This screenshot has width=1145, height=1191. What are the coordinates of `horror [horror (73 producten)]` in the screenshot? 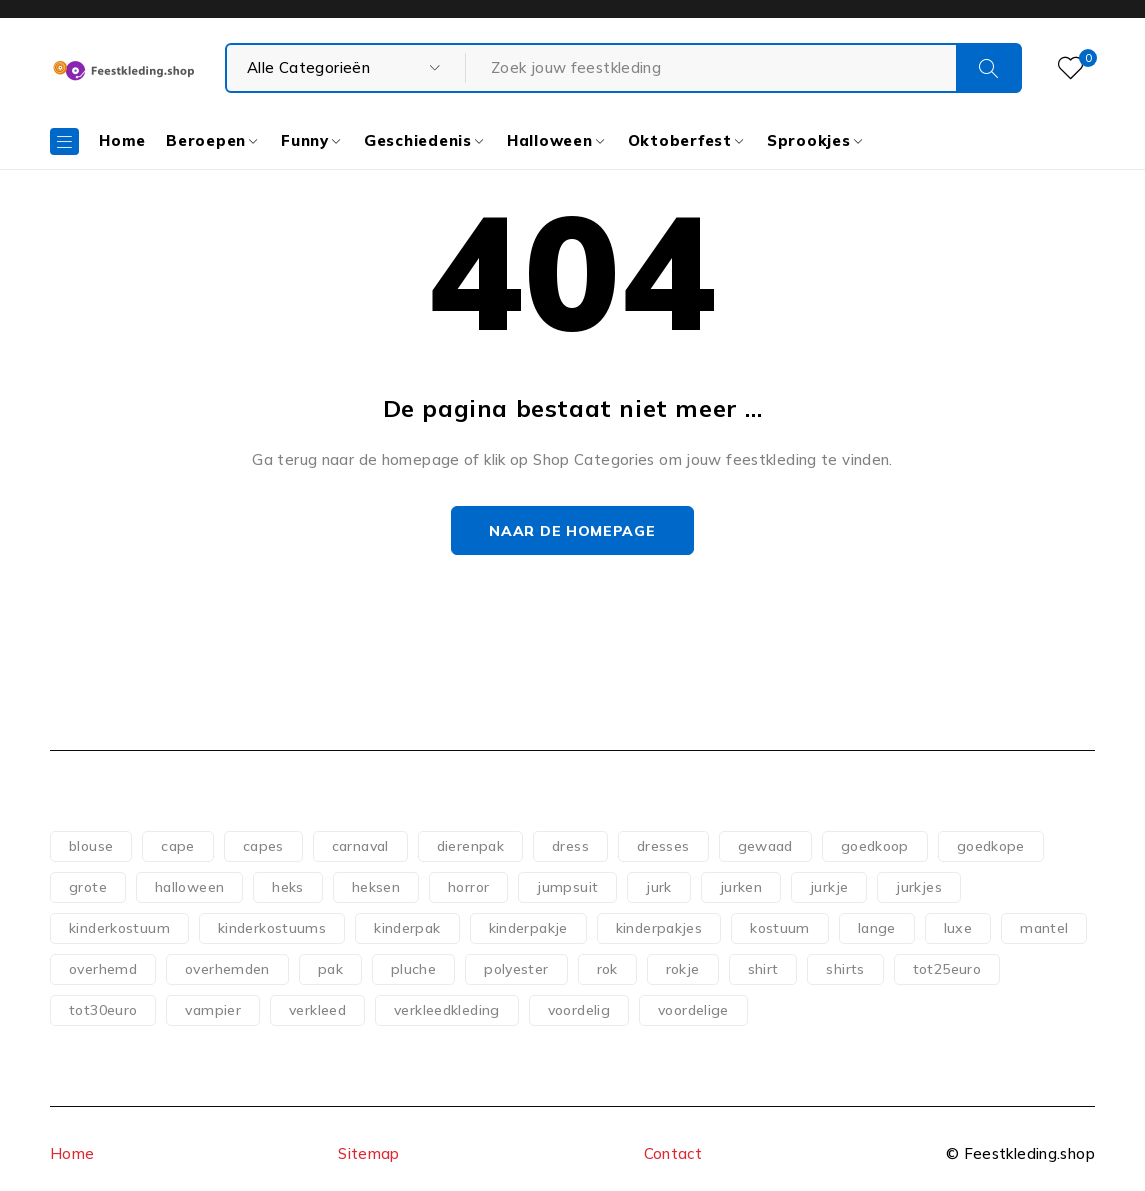 It's located at (468, 887).